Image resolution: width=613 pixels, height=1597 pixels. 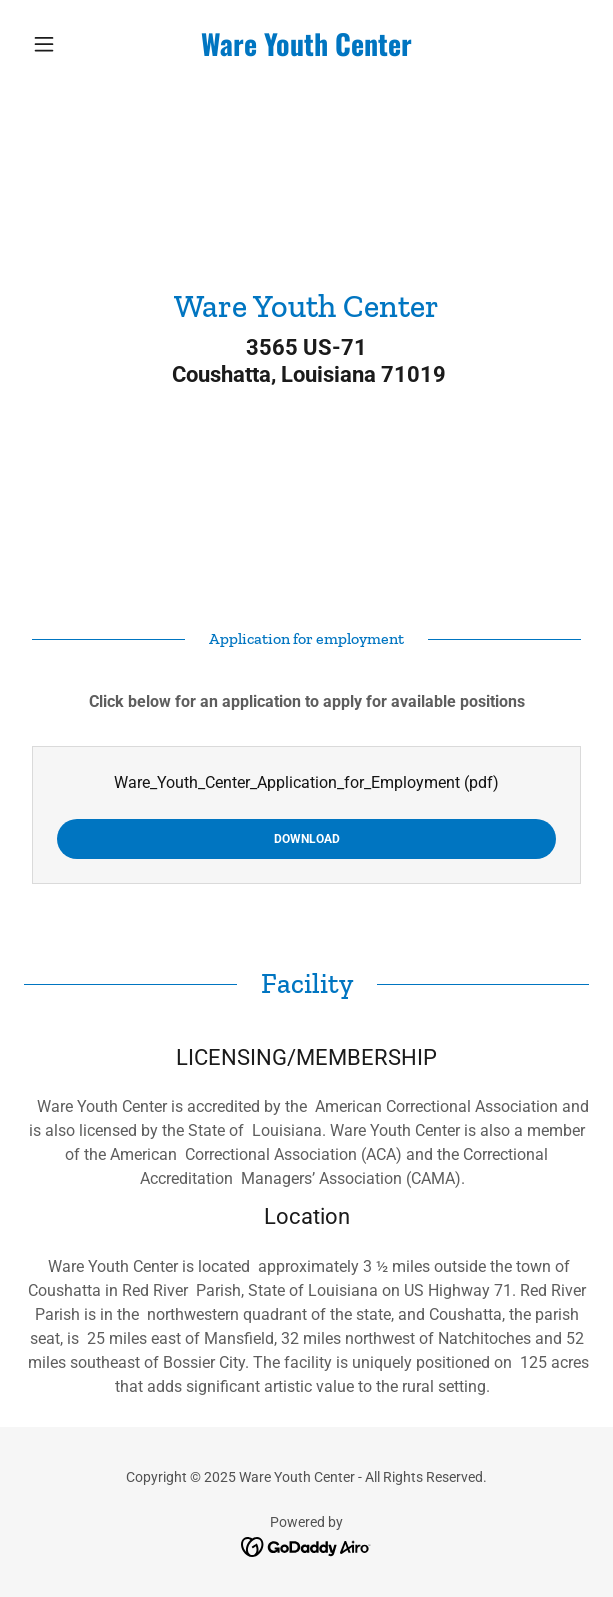 I want to click on [button], so click(x=66, y=44).